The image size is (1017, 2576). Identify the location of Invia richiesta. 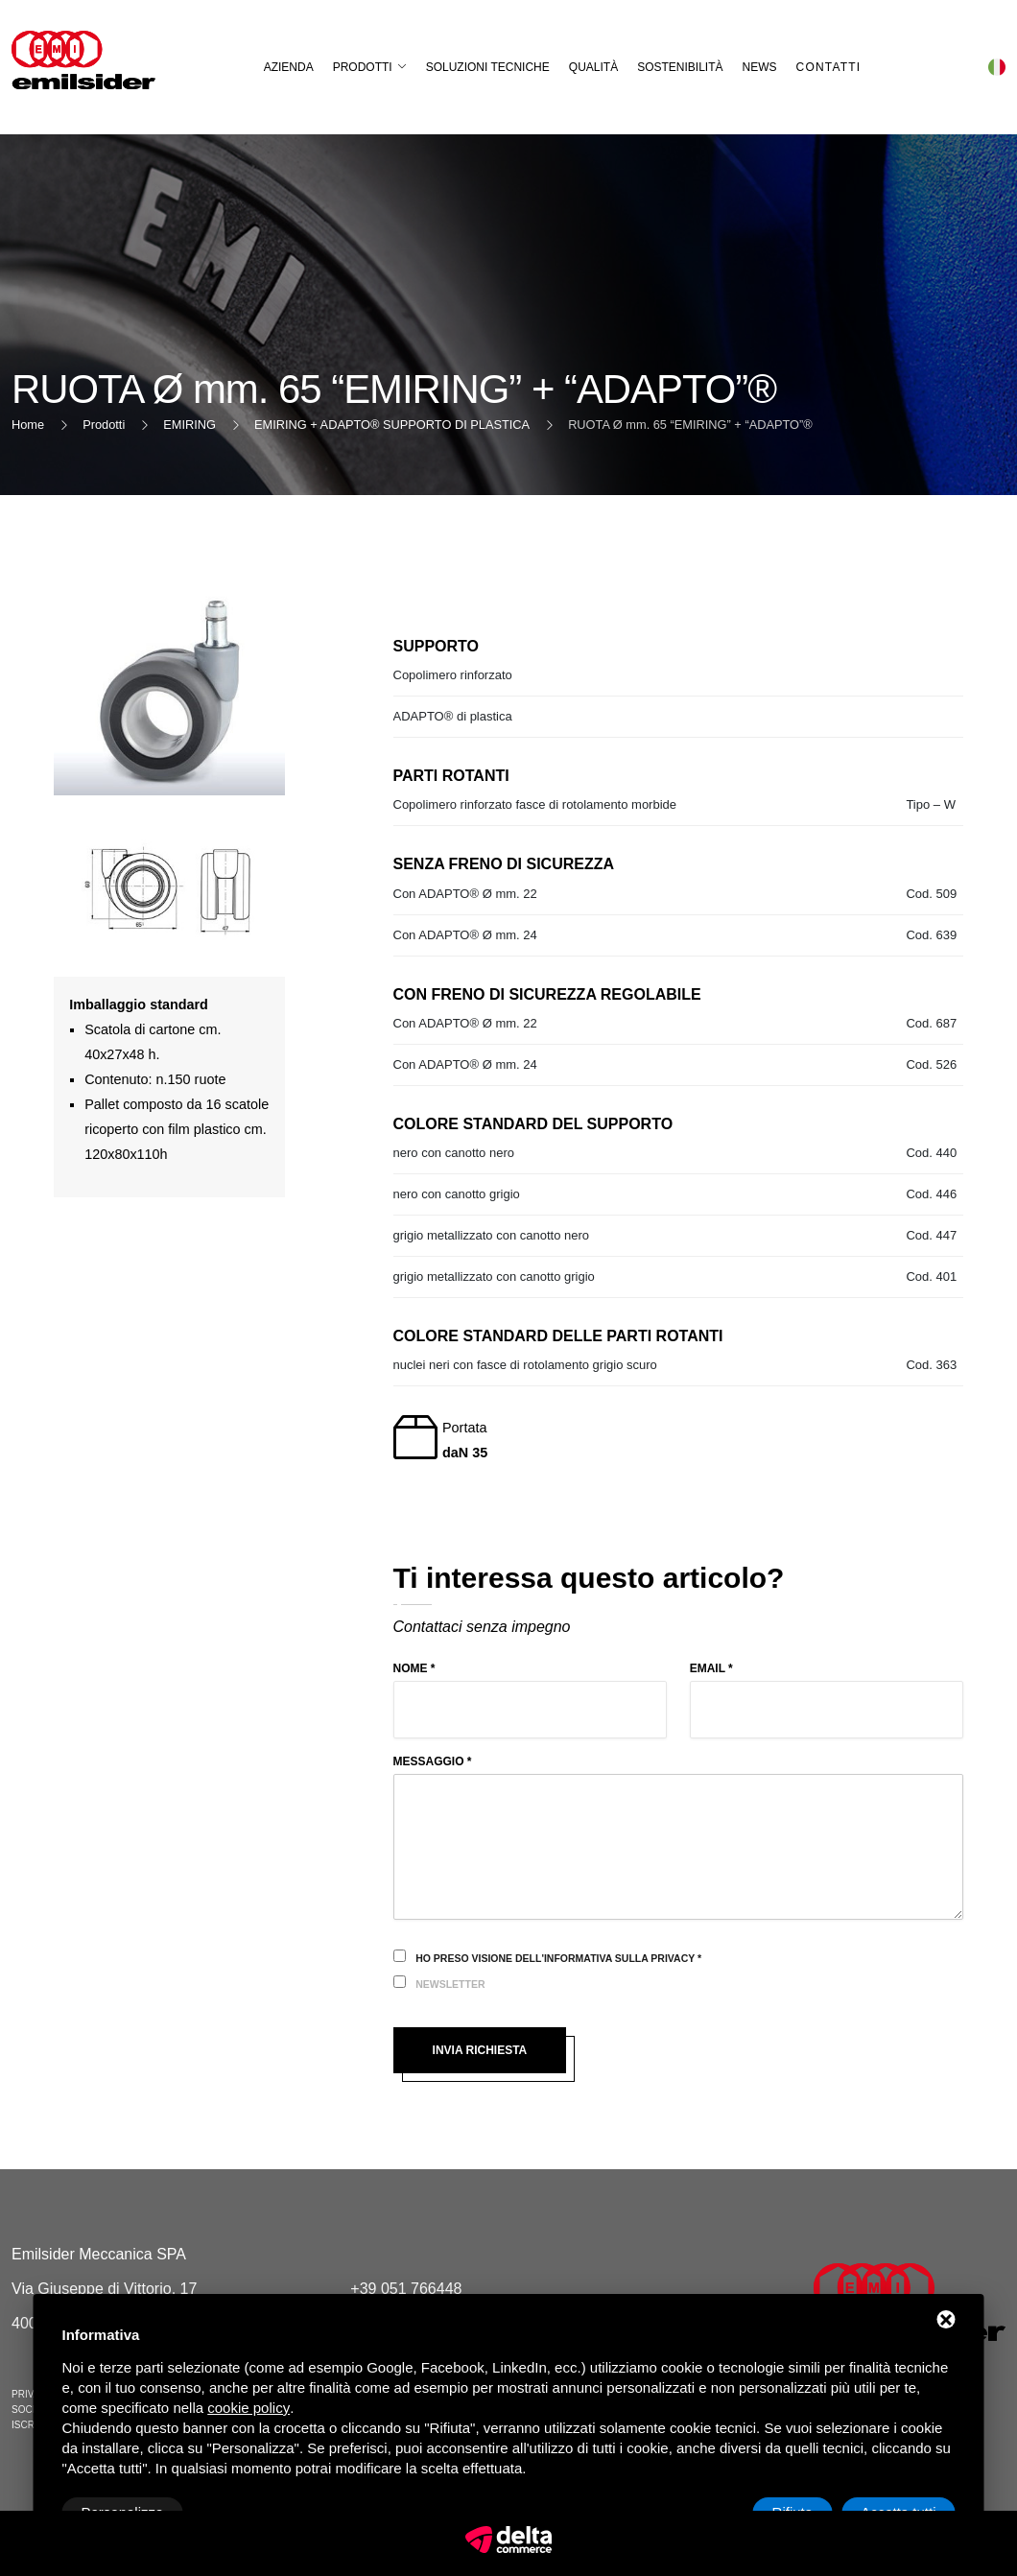
(480, 2050).